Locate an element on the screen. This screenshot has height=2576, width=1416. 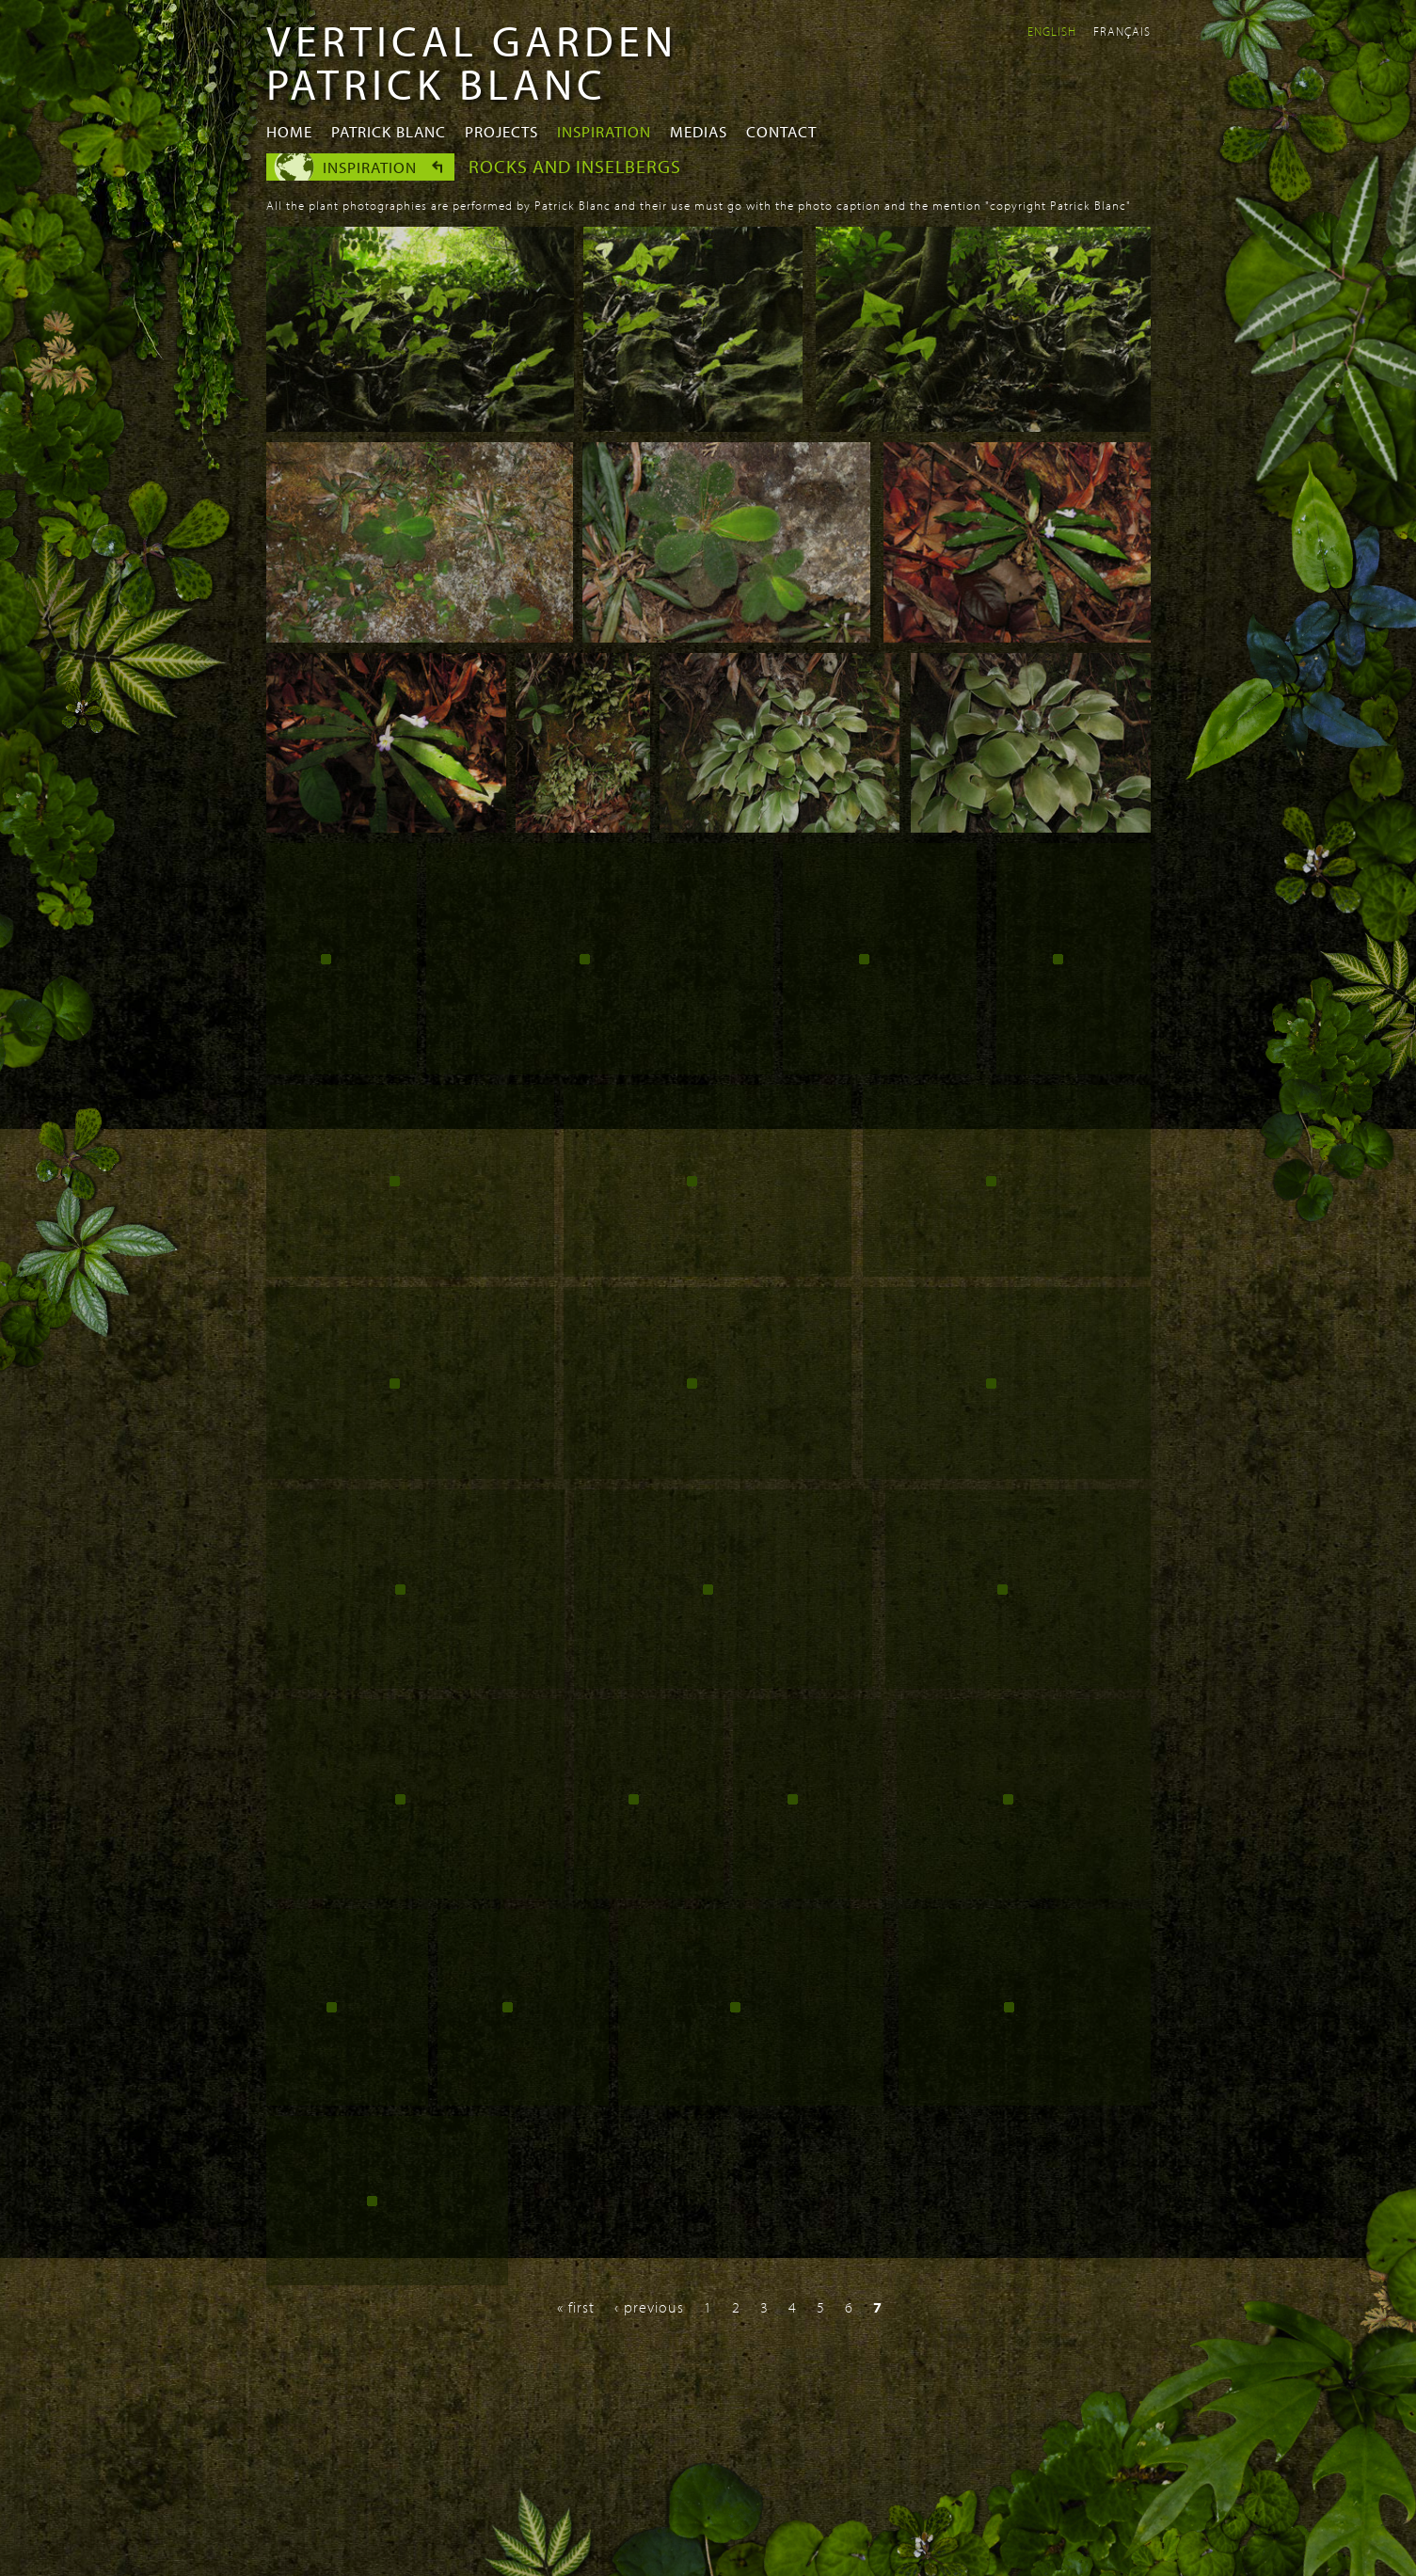
« first is located at coordinates (576, 2307).